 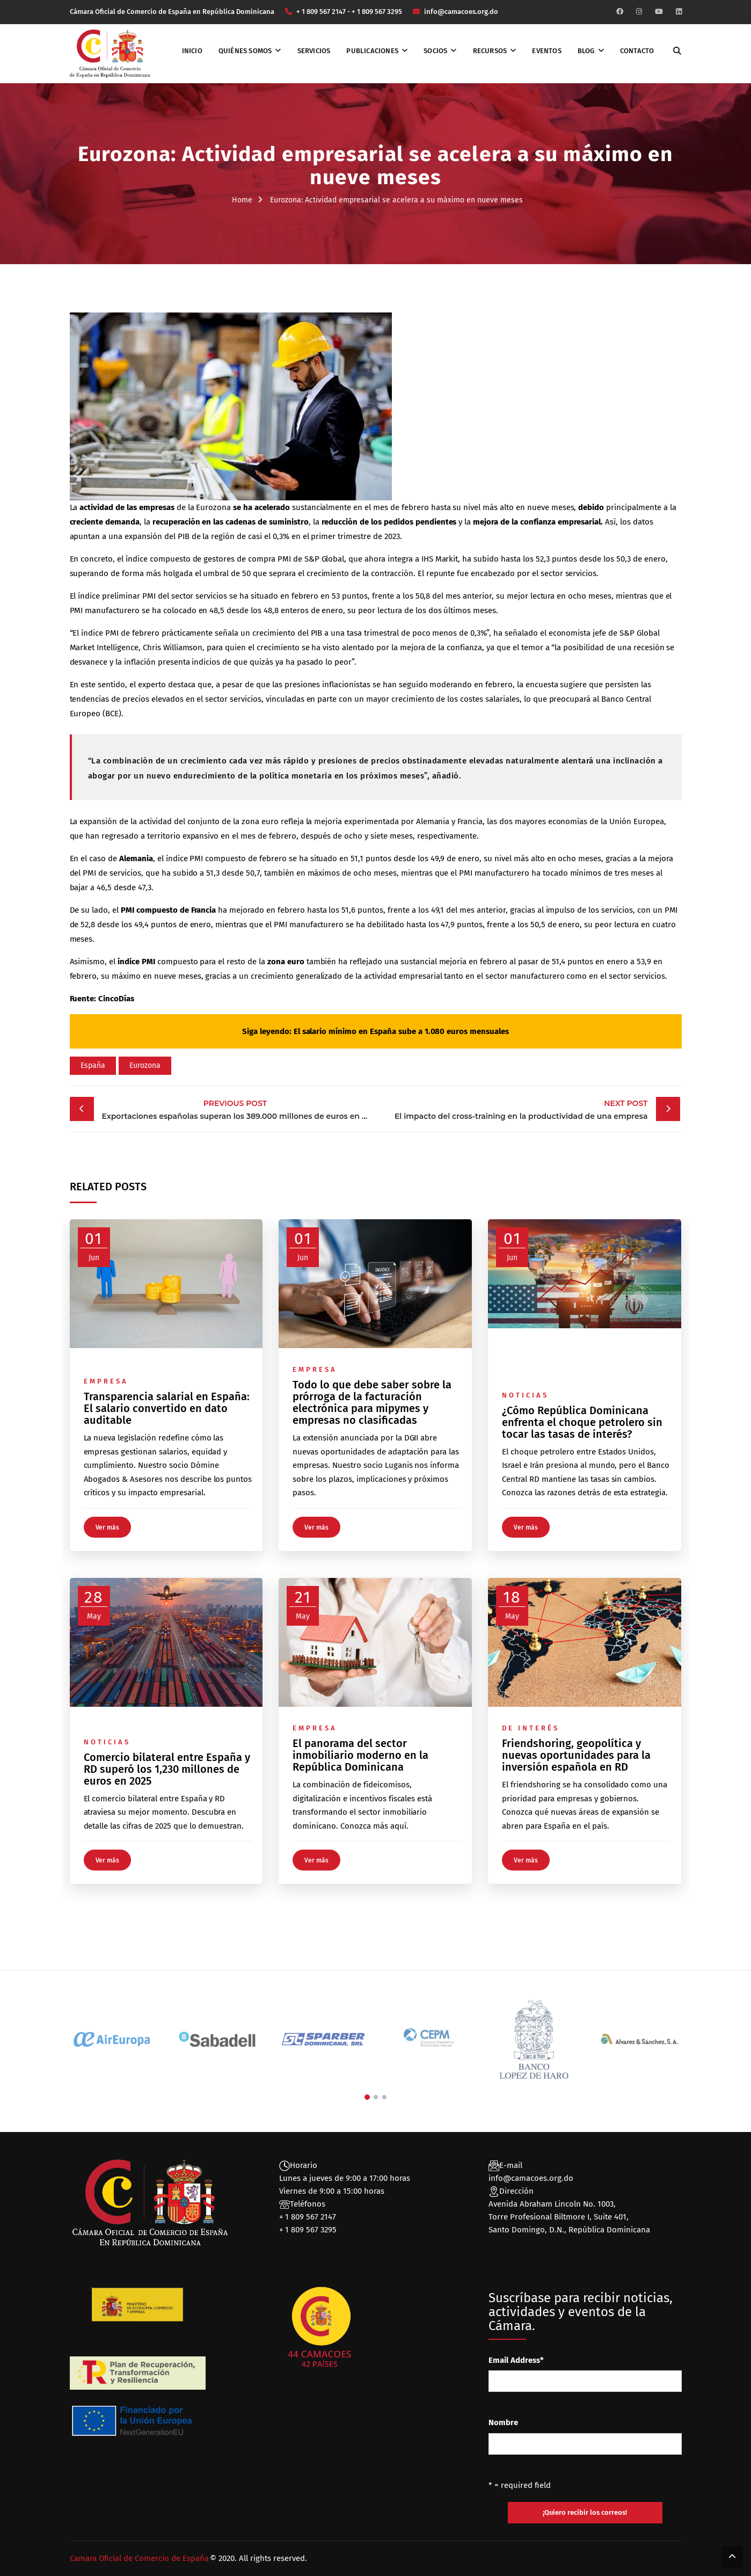 What do you see at coordinates (145, 1065) in the screenshot?
I see `Eurozona` at bounding box center [145, 1065].